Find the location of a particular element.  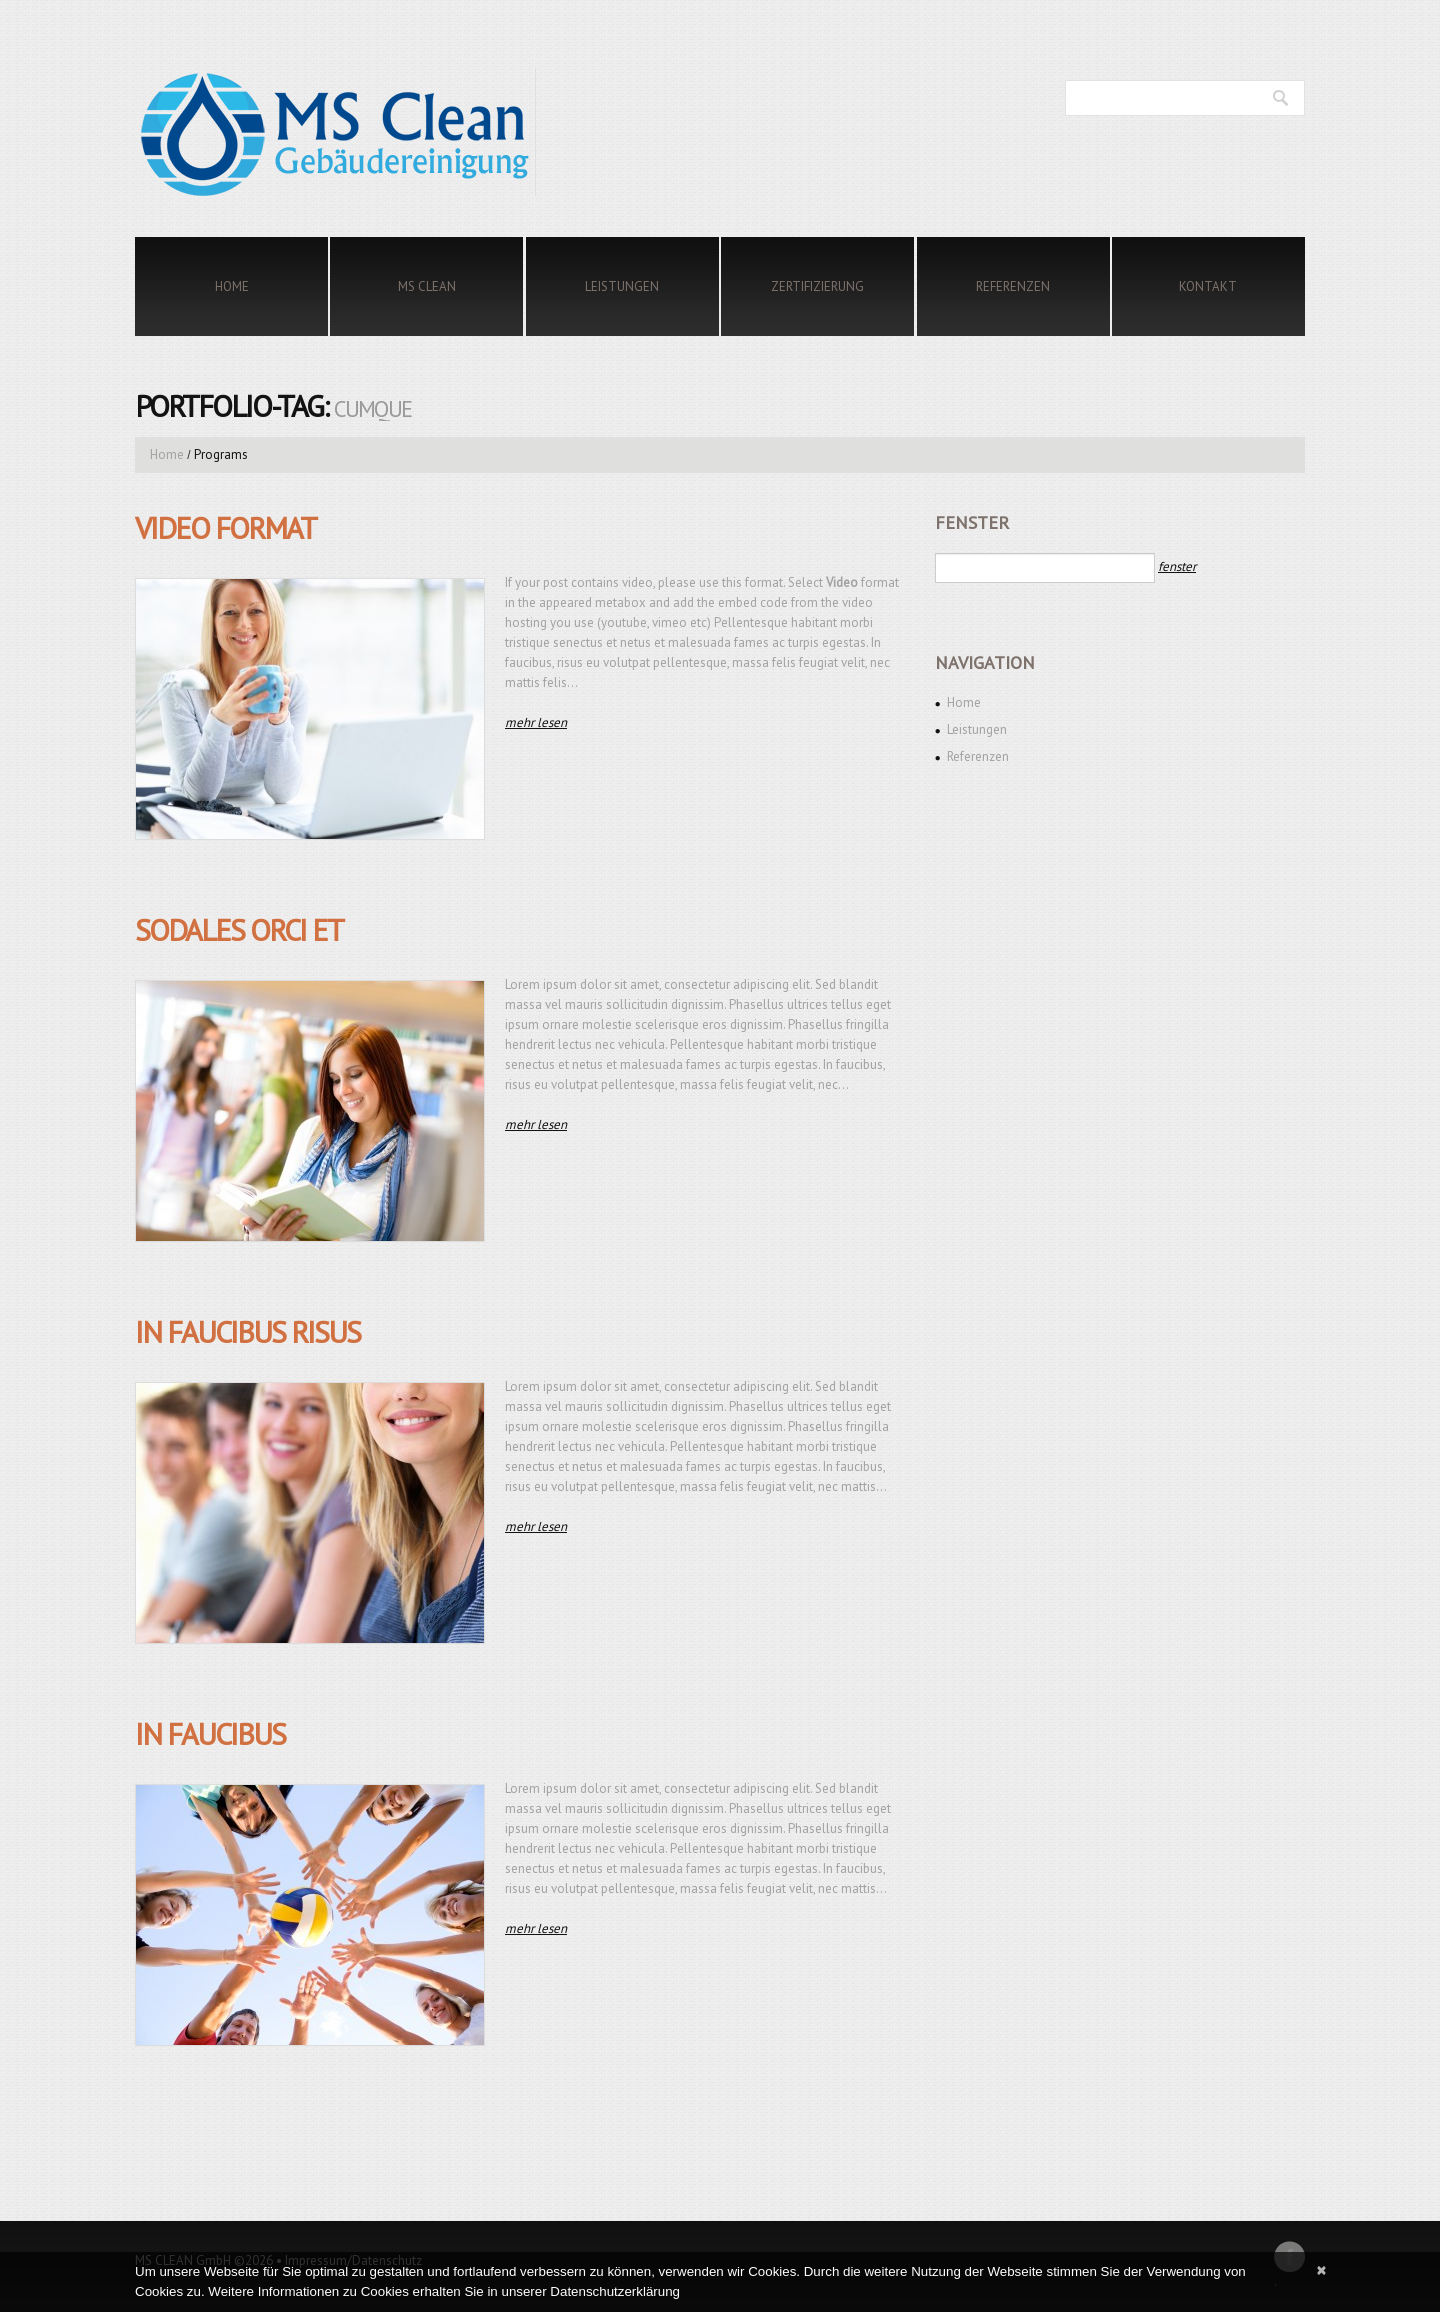

In faucibus risus is located at coordinates (247, 1331).